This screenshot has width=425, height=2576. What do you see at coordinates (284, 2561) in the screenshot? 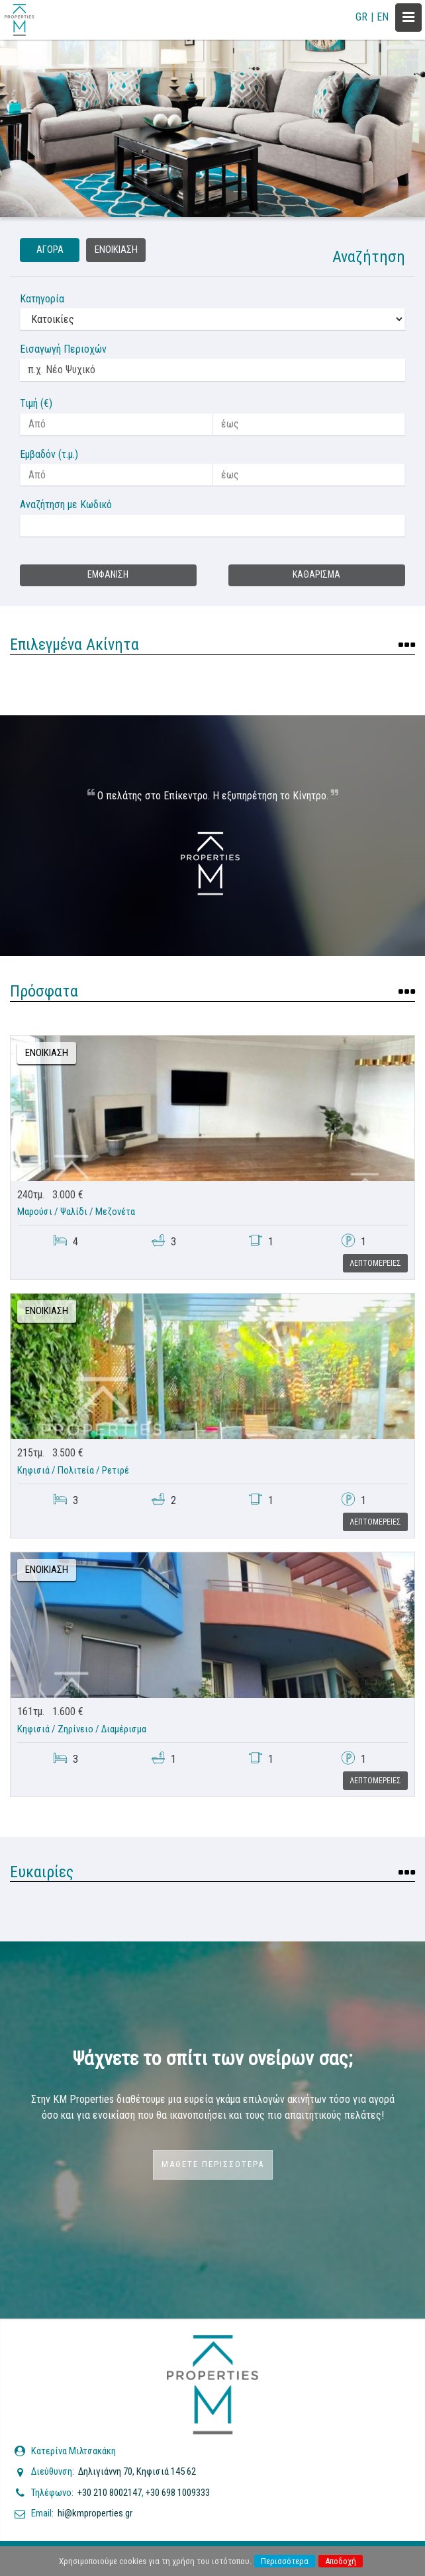
I see `Περισσότερα` at bounding box center [284, 2561].